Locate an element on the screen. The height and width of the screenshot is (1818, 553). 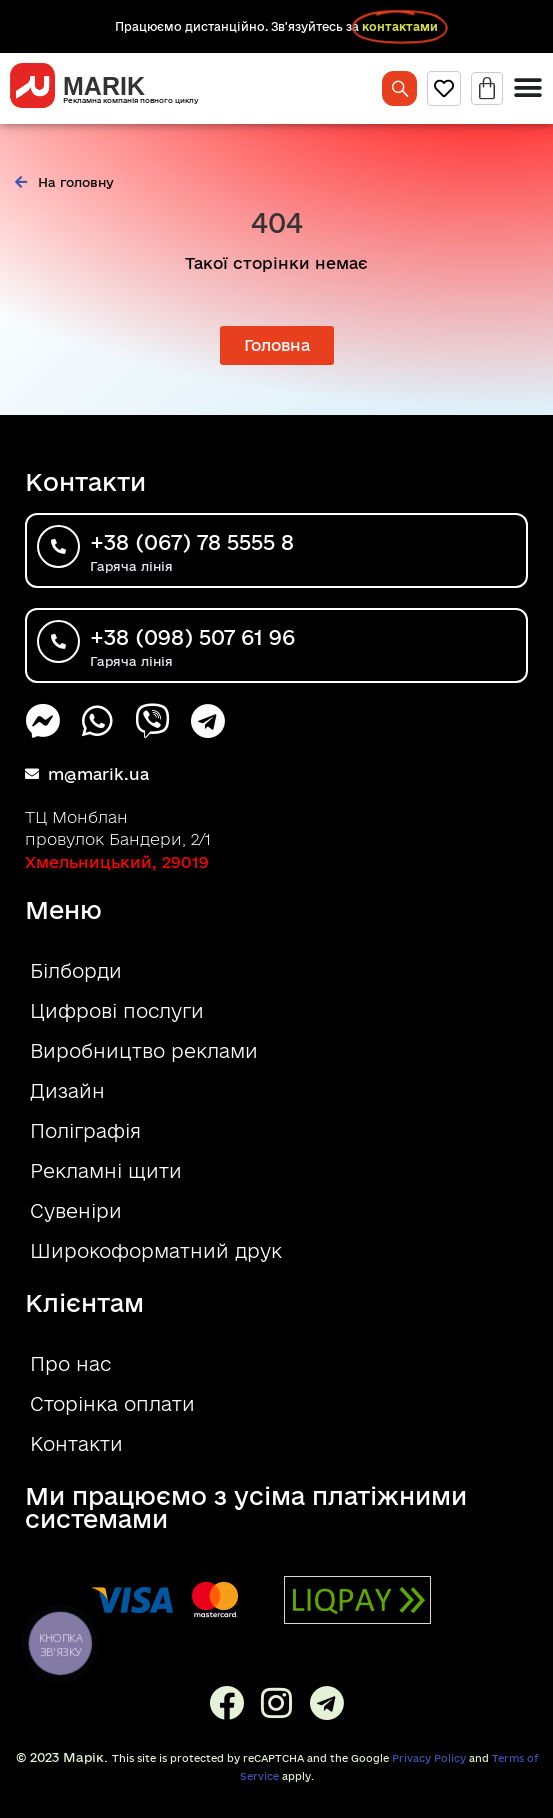
Сторінка оплати is located at coordinates (112, 1404).